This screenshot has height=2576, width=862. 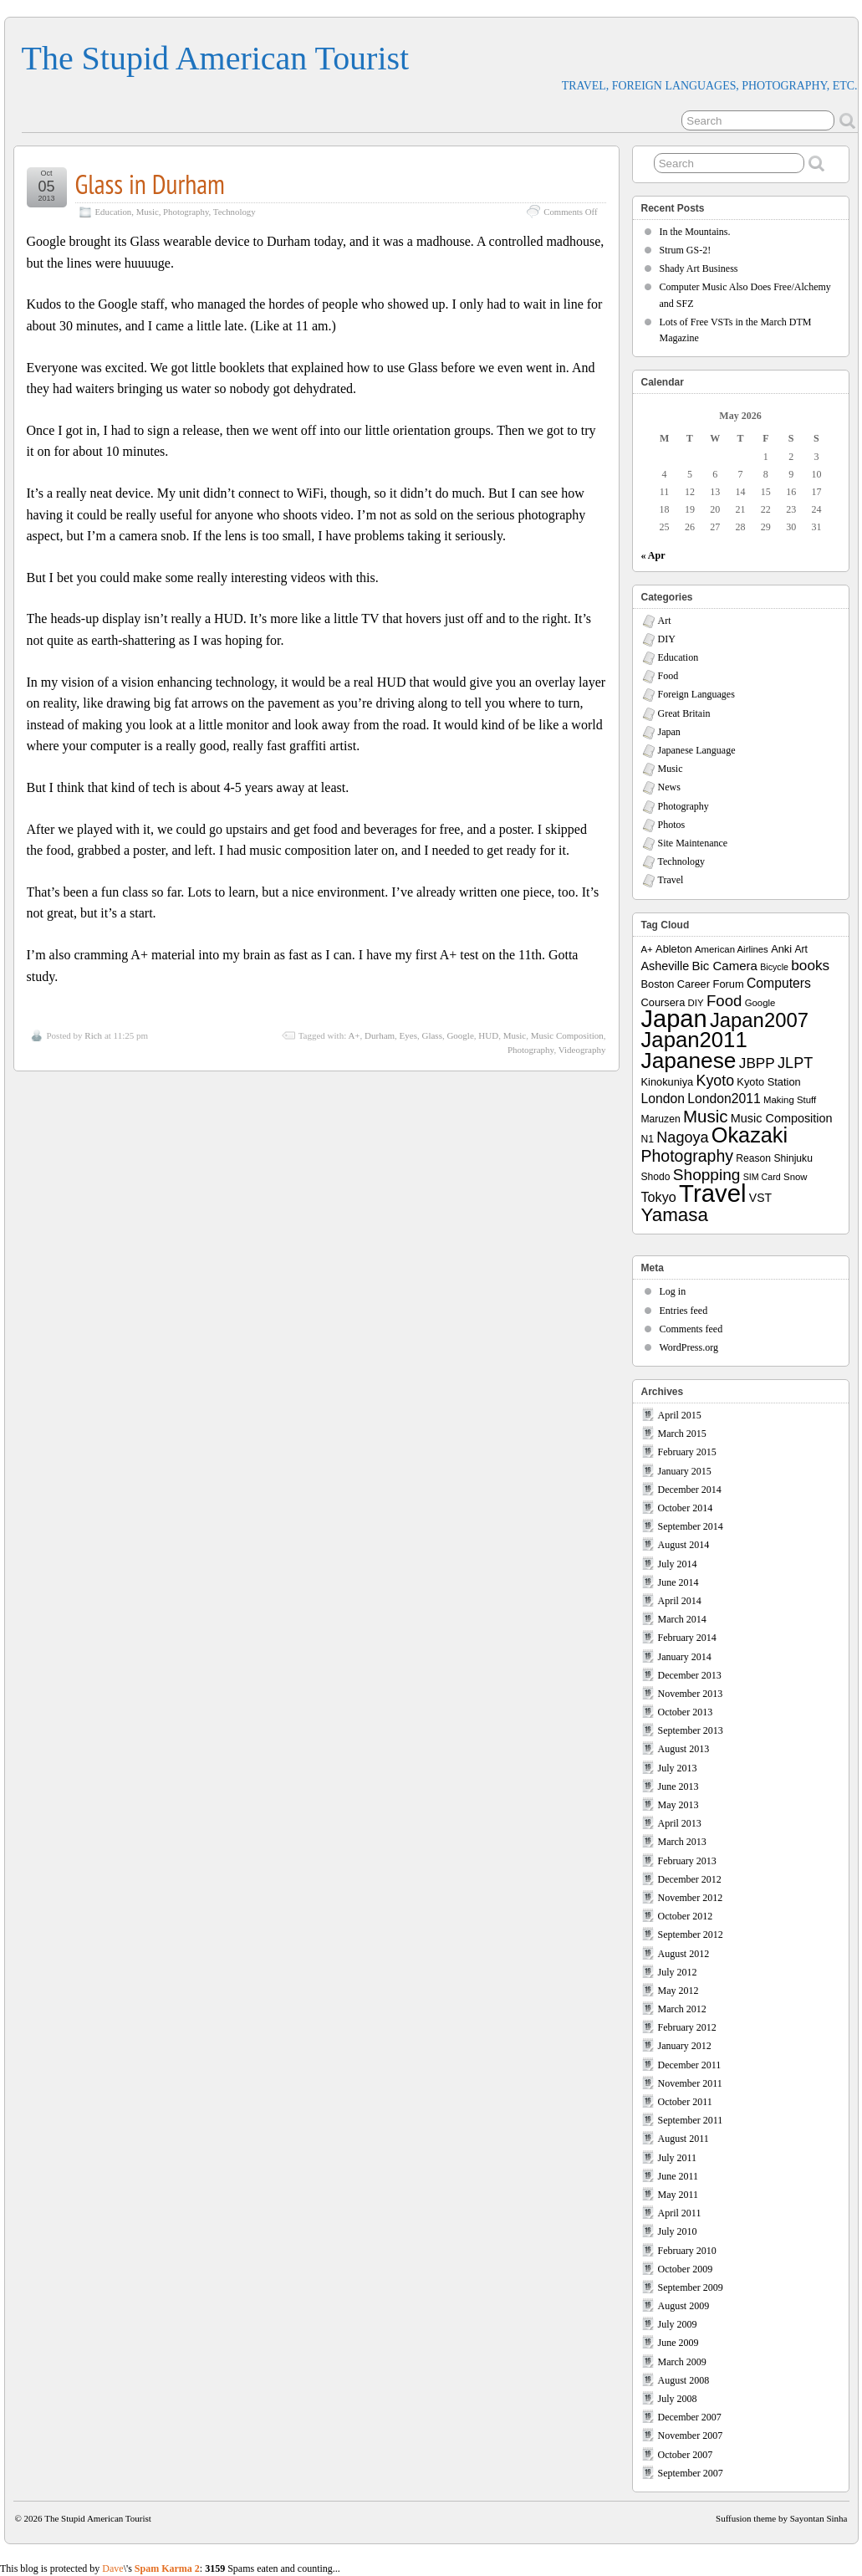 I want to click on Strum GS-2!, so click(x=686, y=250).